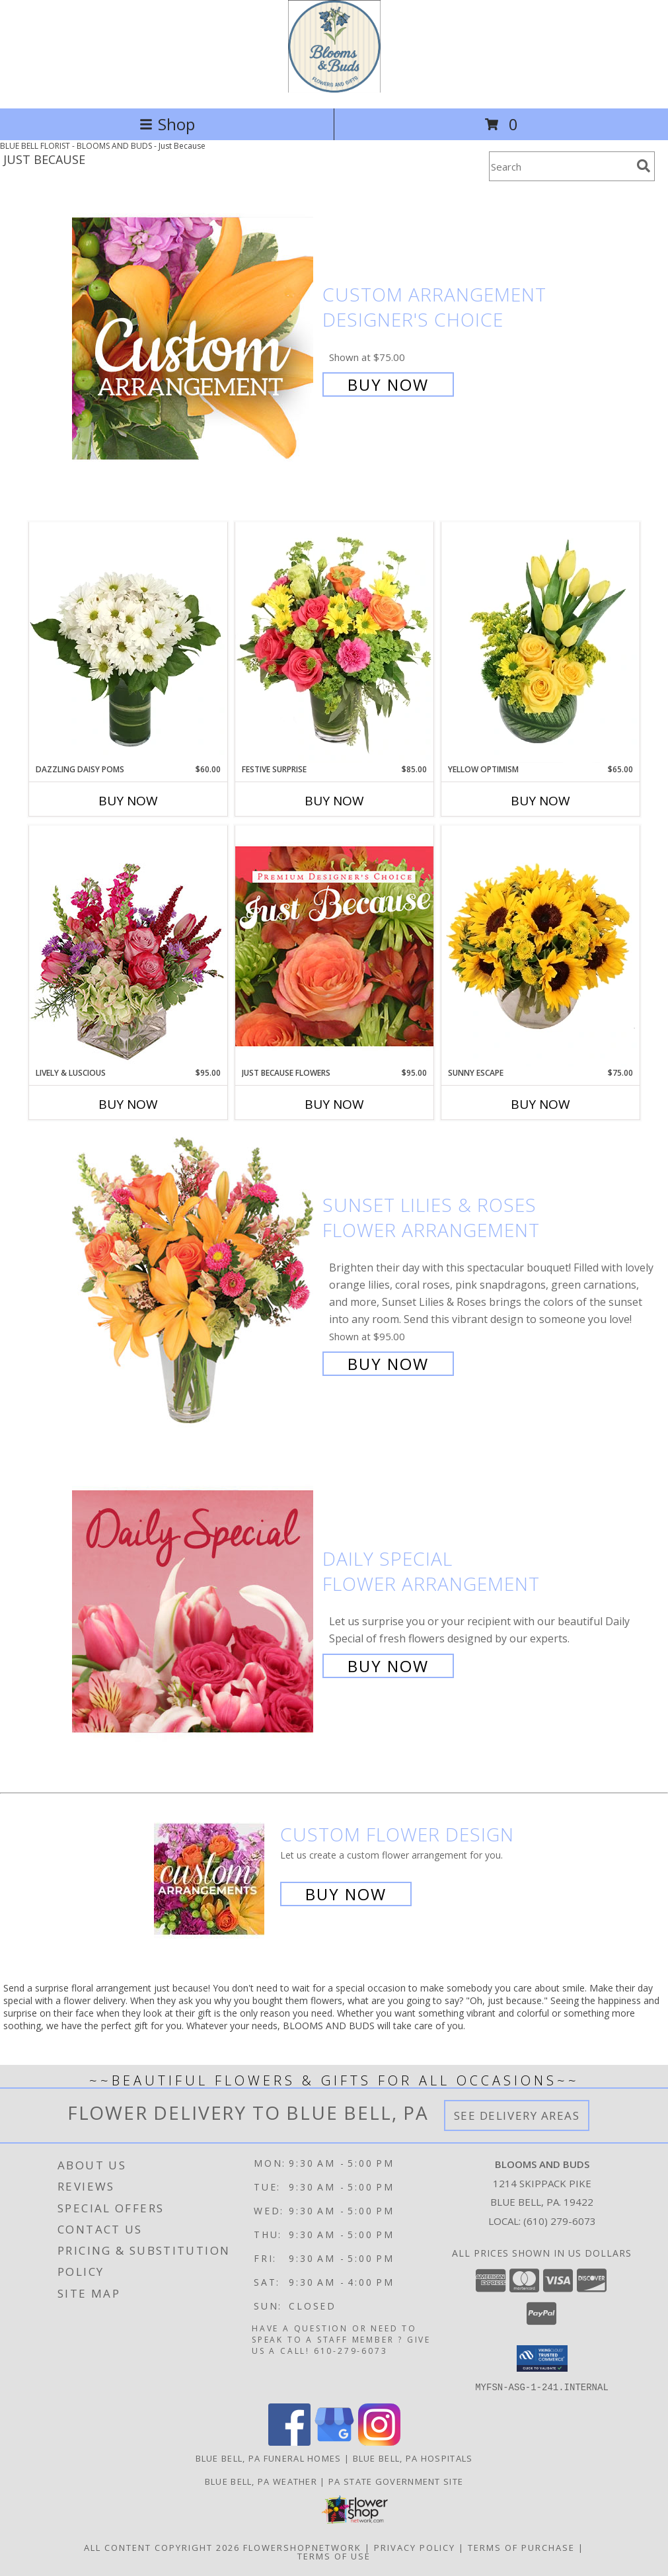 The height and width of the screenshot is (2576, 668). Describe the element at coordinates (388, 1364) in the screenshot. I see `Buy Now [Buy Sunset Lilies & Roses Flower Arrangement for $95.00]` at that location.